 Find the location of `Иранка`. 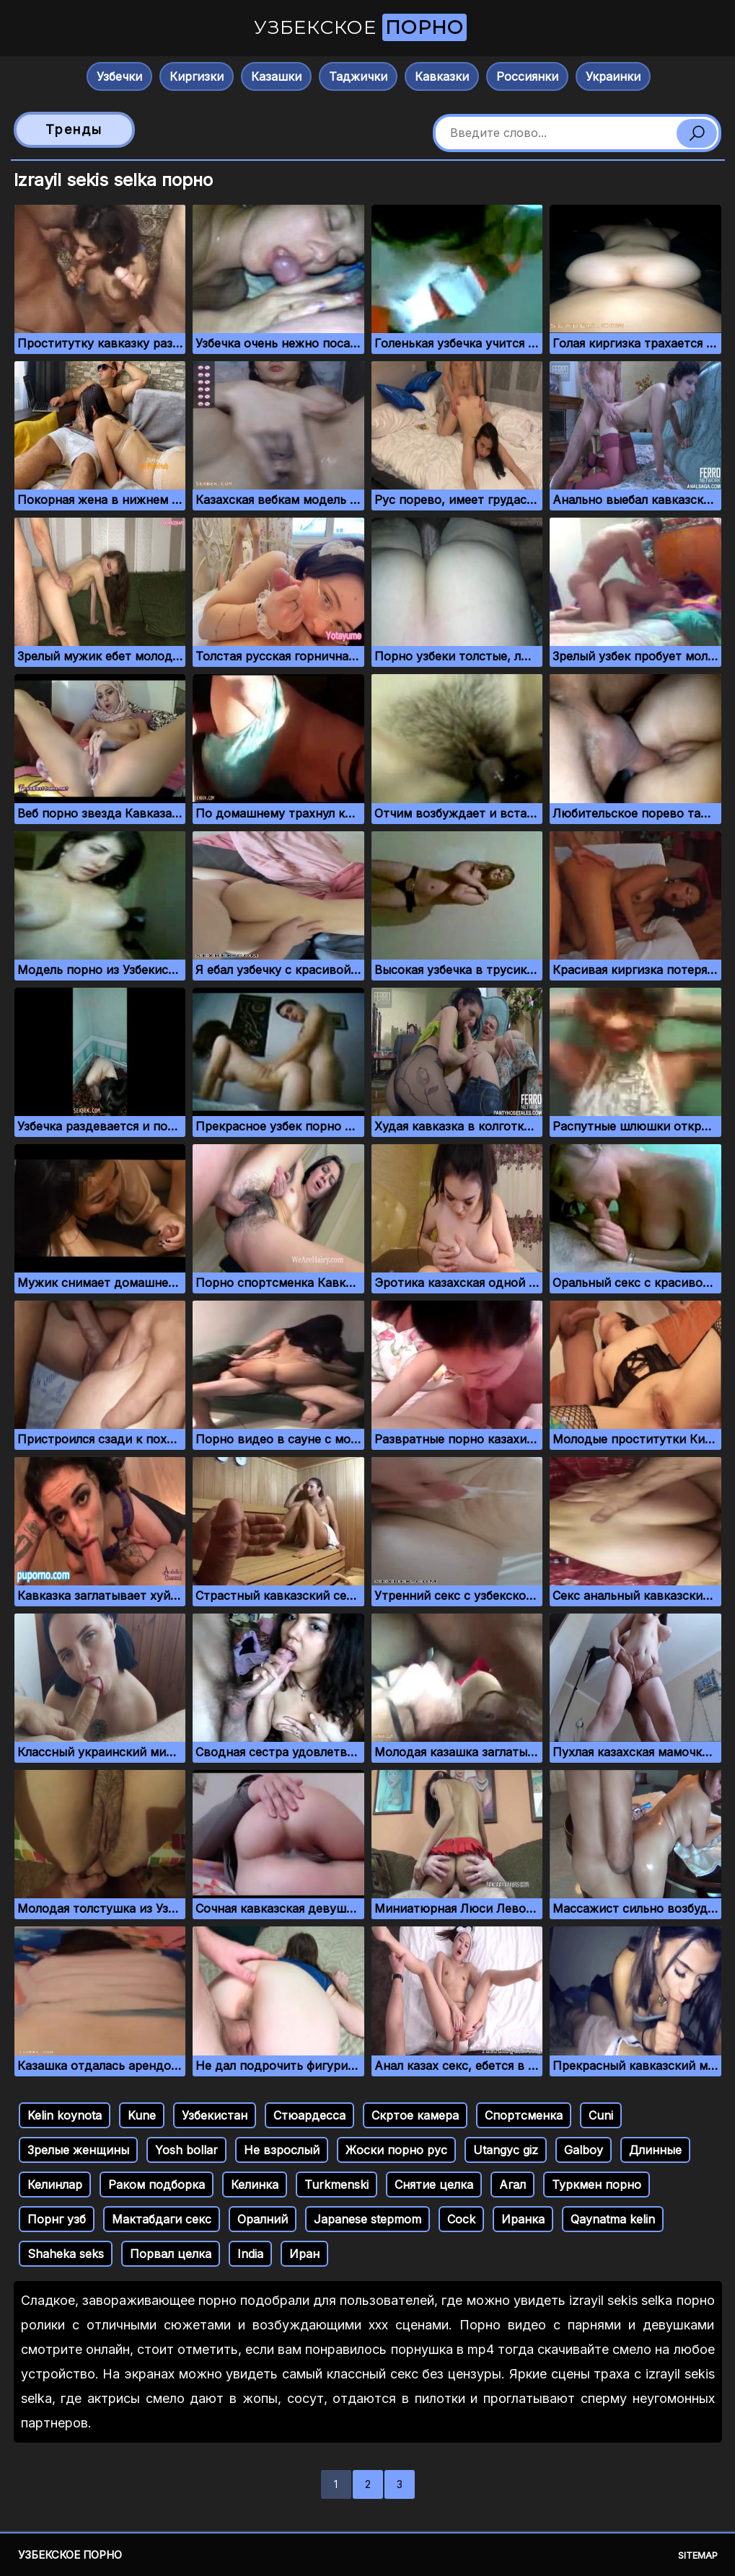

Иранка is located at coordinates (523, 2219).